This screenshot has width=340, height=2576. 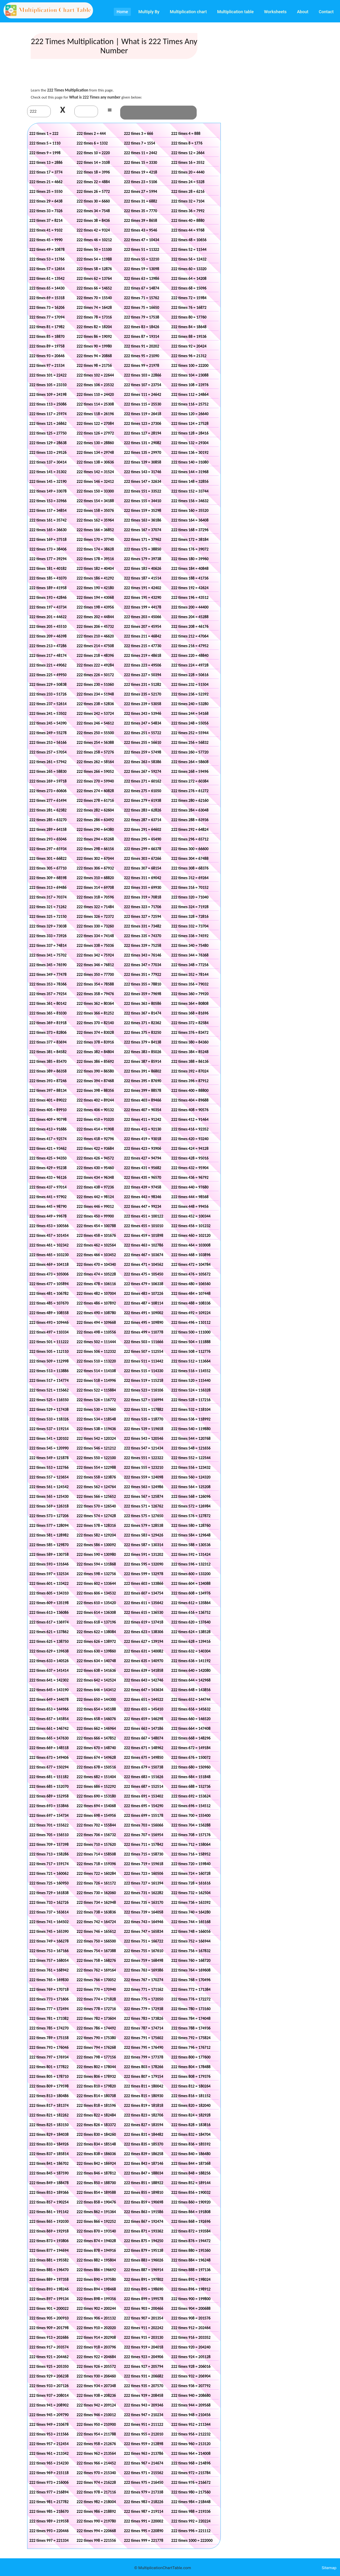 I want to click on 222 times 262 = 58164, so click(x=95, y=761).